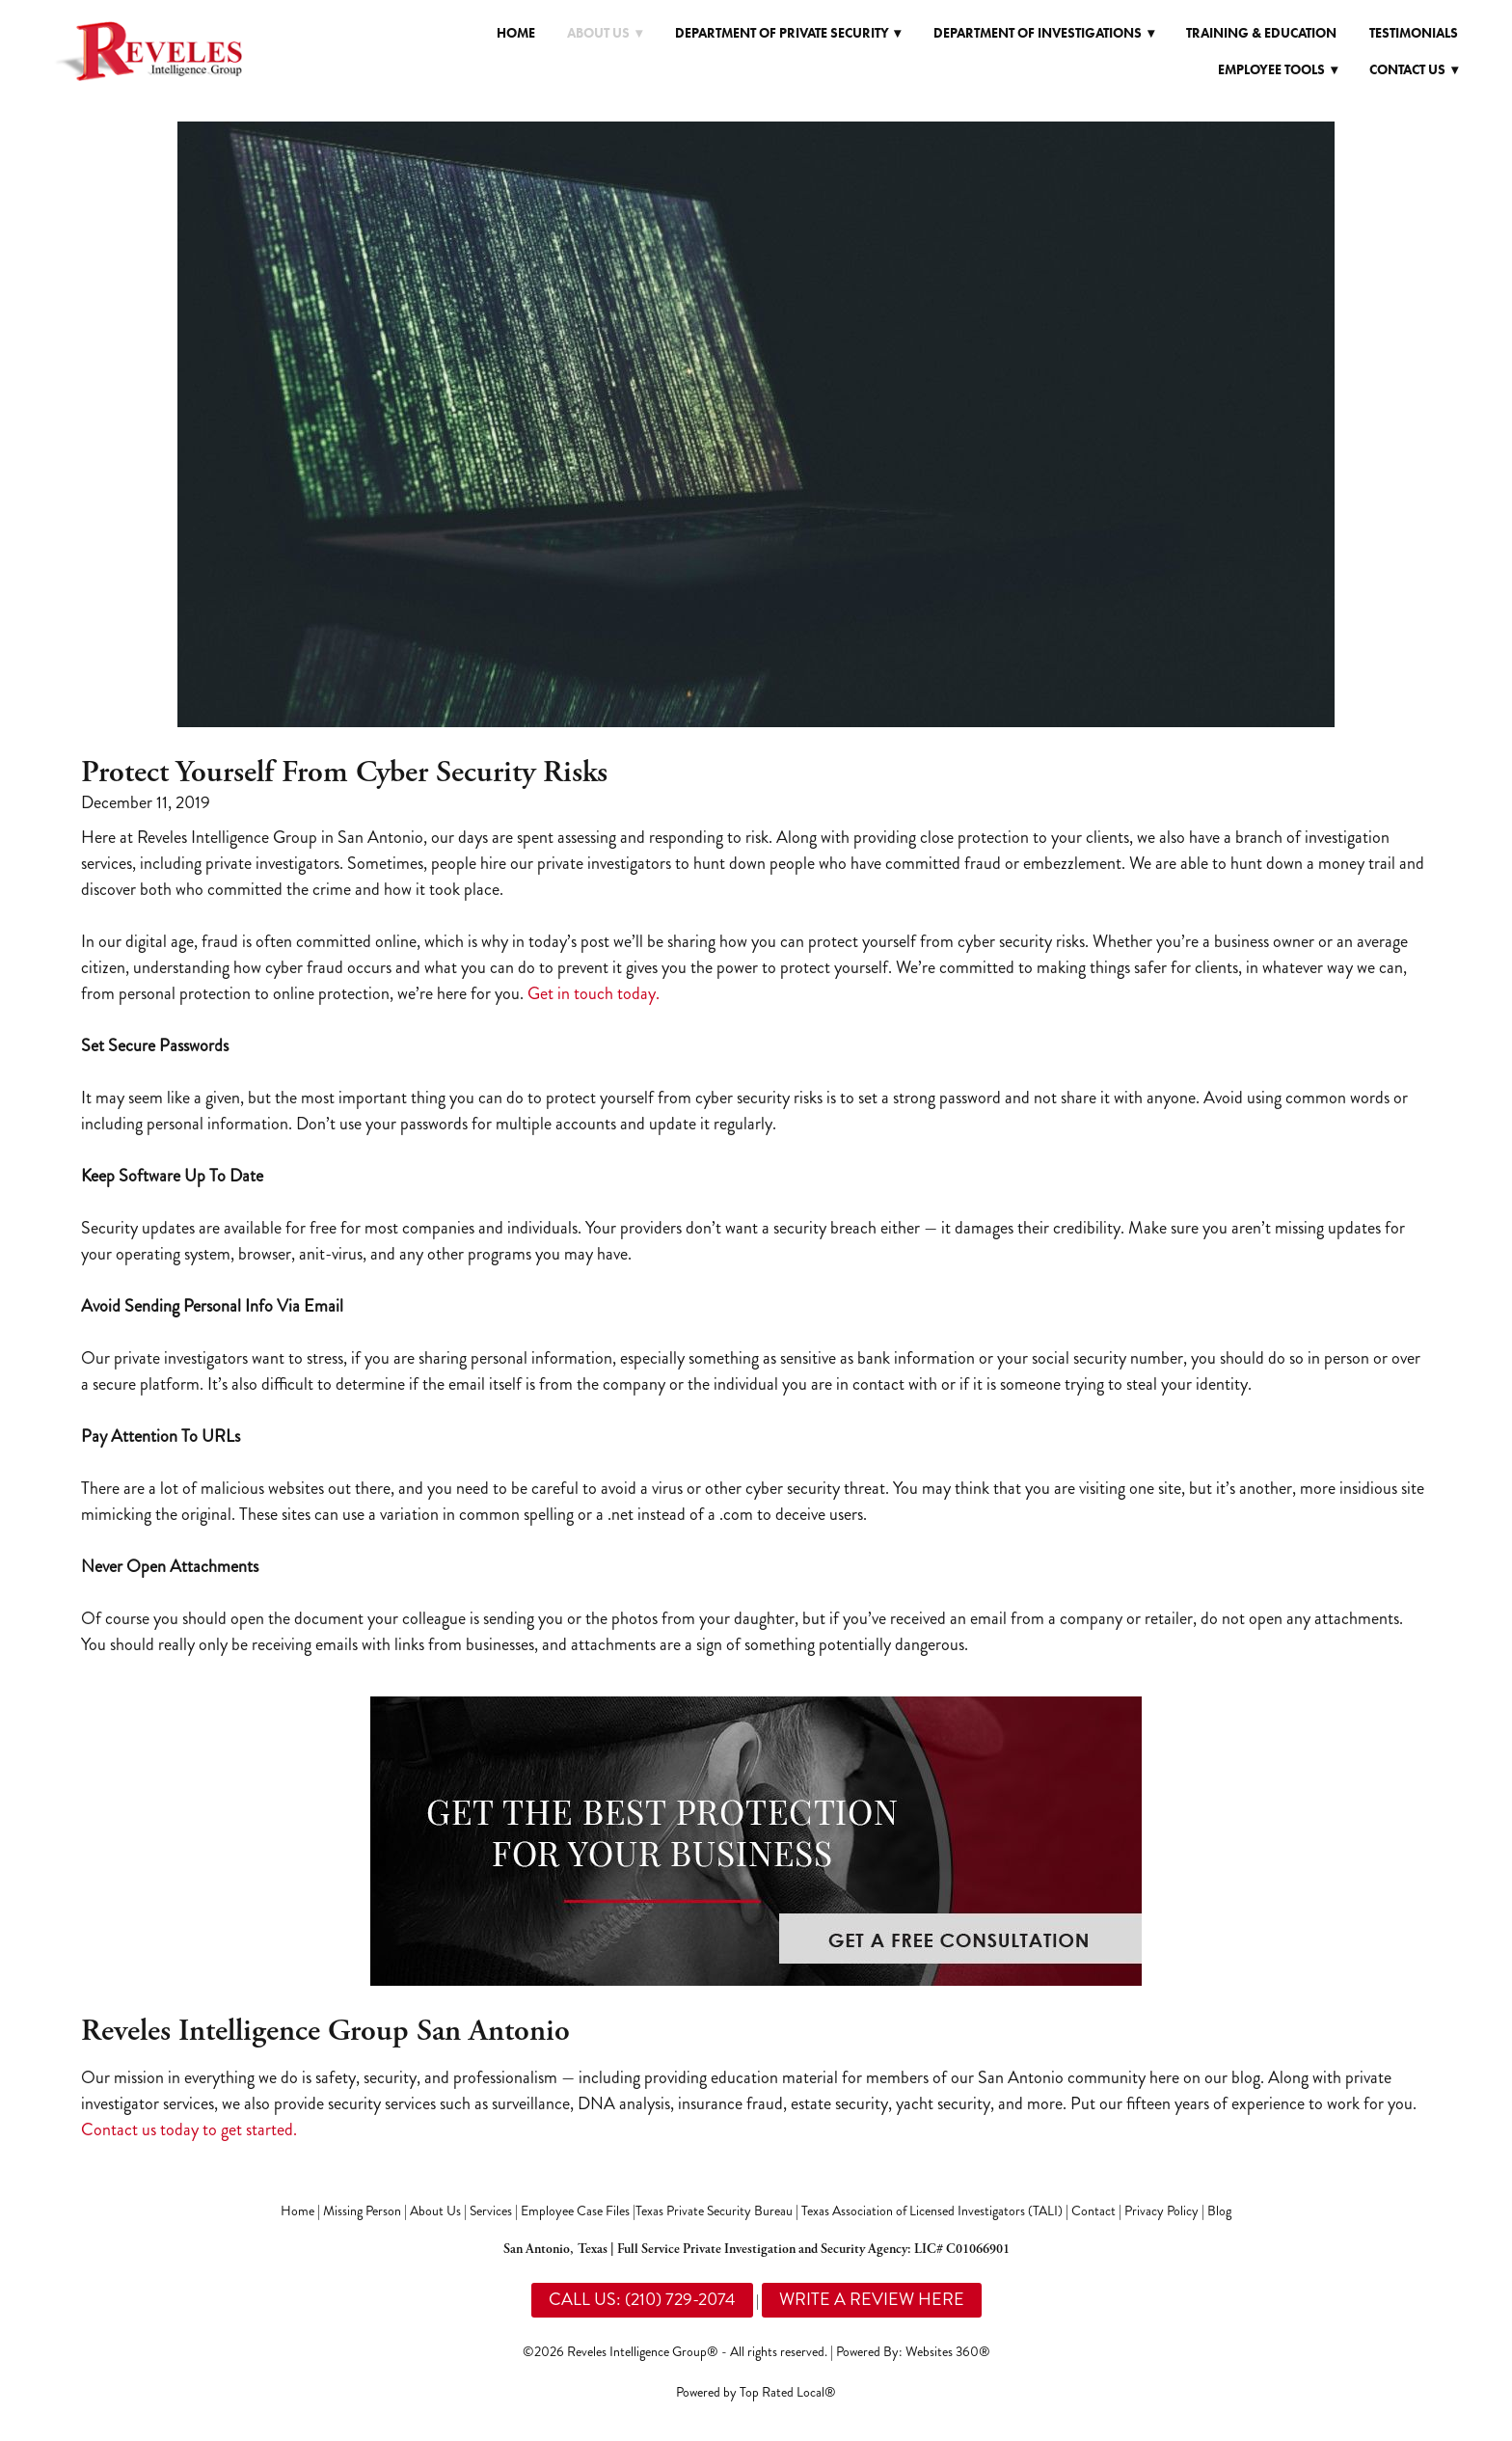 The image size is (1512, 2441). Describe the element at coordinates (593, 993) in the screenshot. I see `Get in touch today.` at that location.